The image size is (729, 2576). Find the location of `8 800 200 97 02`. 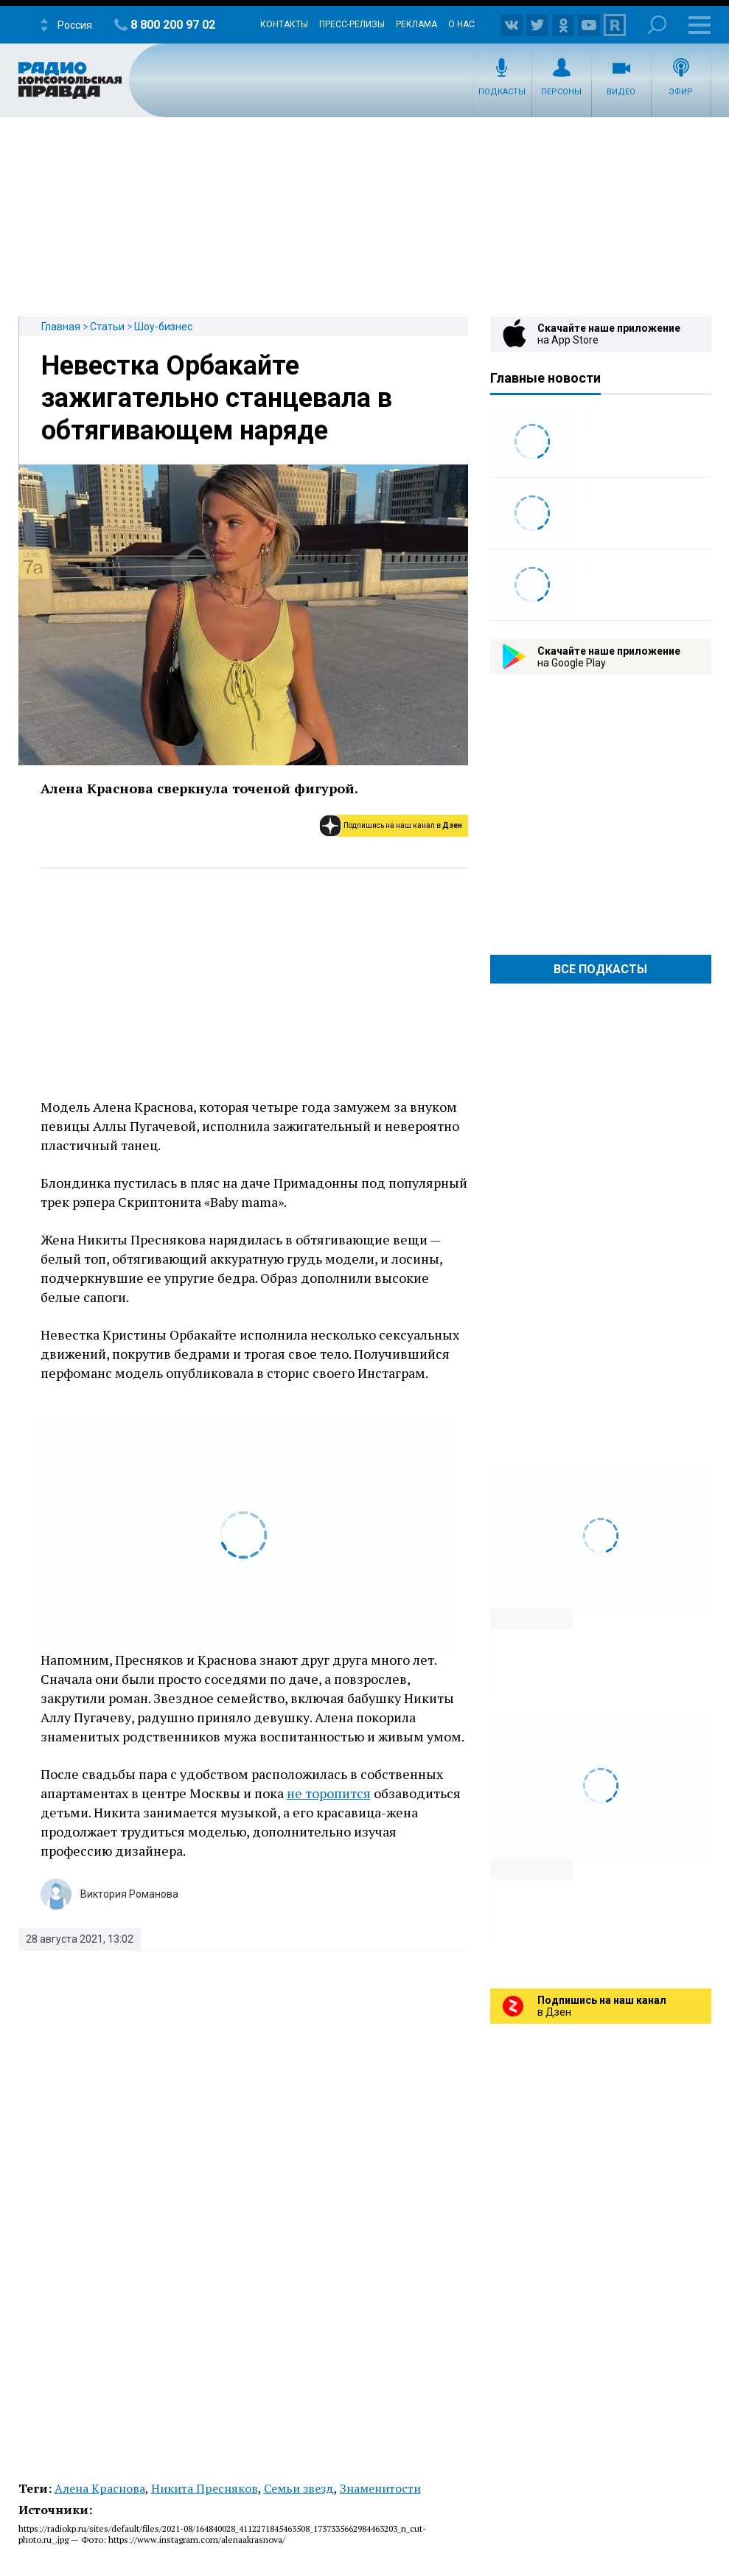

8 800 200 97 02 is located at coordinates (172, 25).